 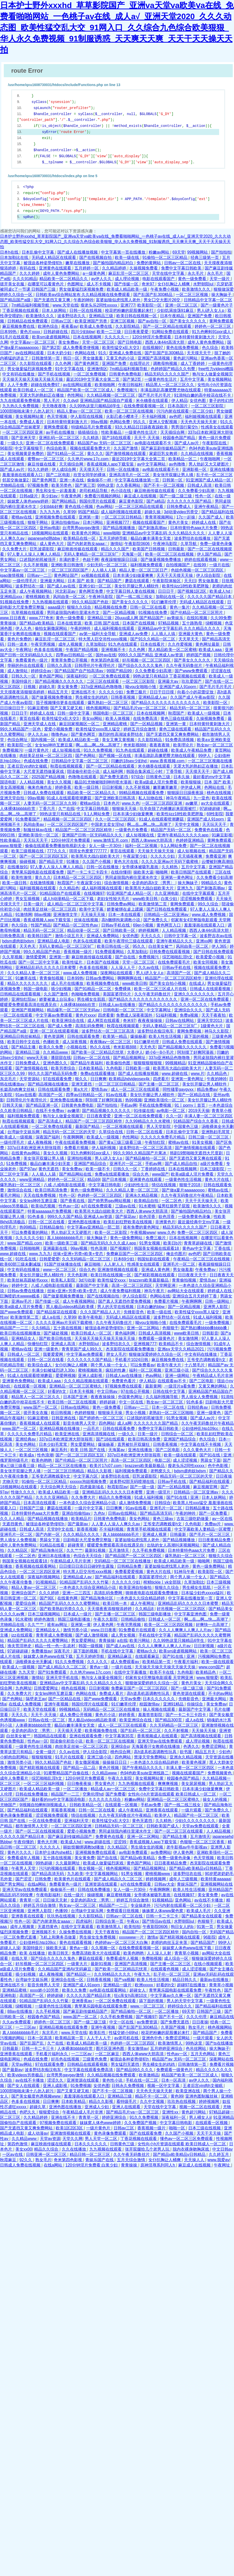 I want to click on 欣赏女同学的裸体, so click(x=90, y=475).